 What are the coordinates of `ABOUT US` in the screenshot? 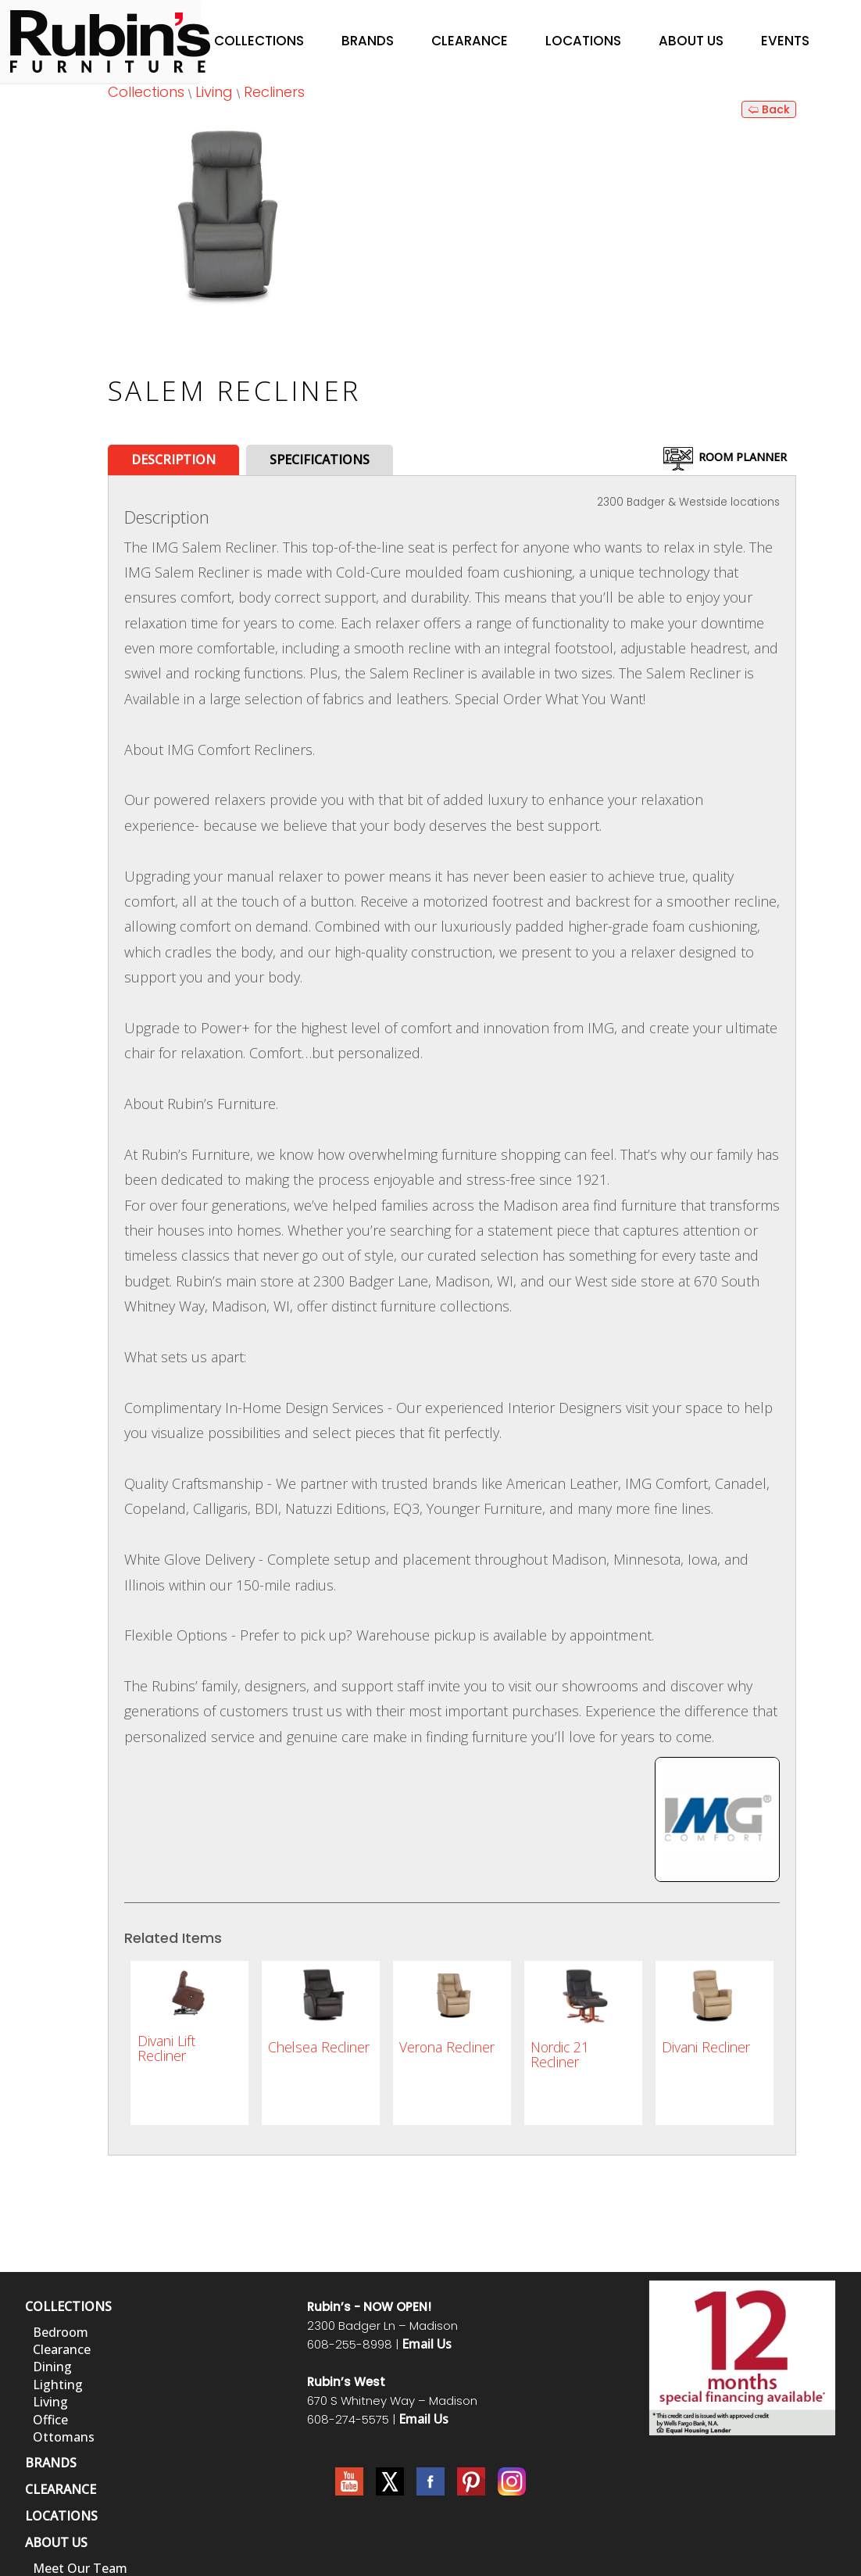 It's located at (56, 2542).